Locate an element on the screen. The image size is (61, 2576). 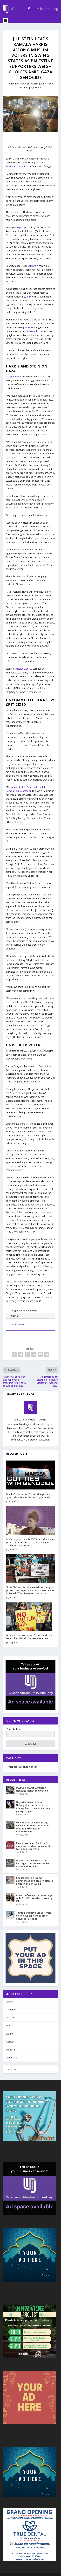
War on Iran: These are the heritage sites devastated by US and Israeli attacks is located at coordinates (34, 1863).